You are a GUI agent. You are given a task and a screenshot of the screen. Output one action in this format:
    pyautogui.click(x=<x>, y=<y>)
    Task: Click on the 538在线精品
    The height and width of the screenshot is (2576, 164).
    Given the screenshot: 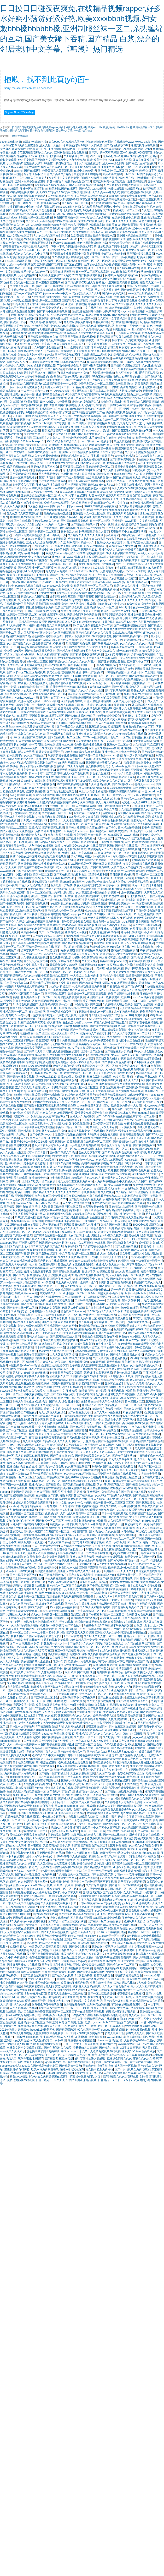 What is the action you would take?
    pyautogui.click(x=68, y=260)
    